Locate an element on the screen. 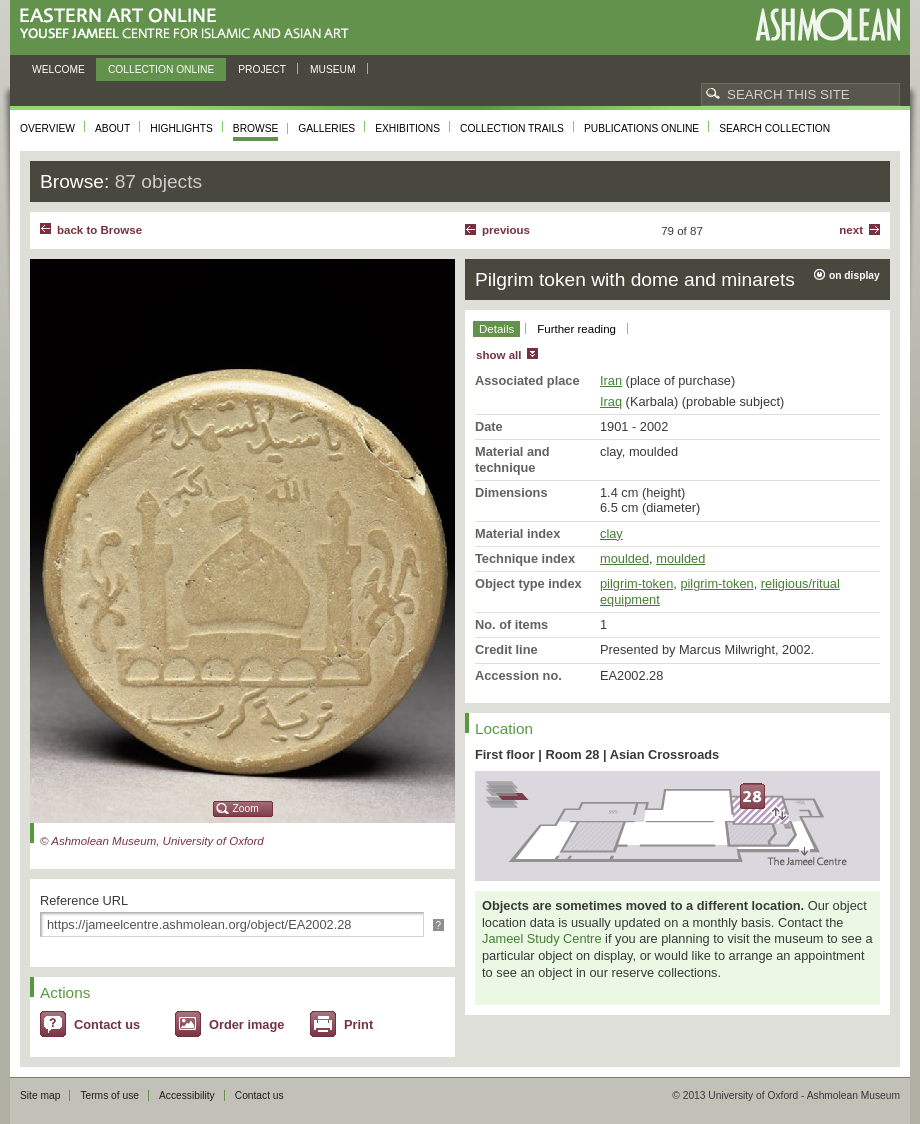 The width and height of the screenshot is (920, 1124). Ashmolean is located at coordinates (827, 24).